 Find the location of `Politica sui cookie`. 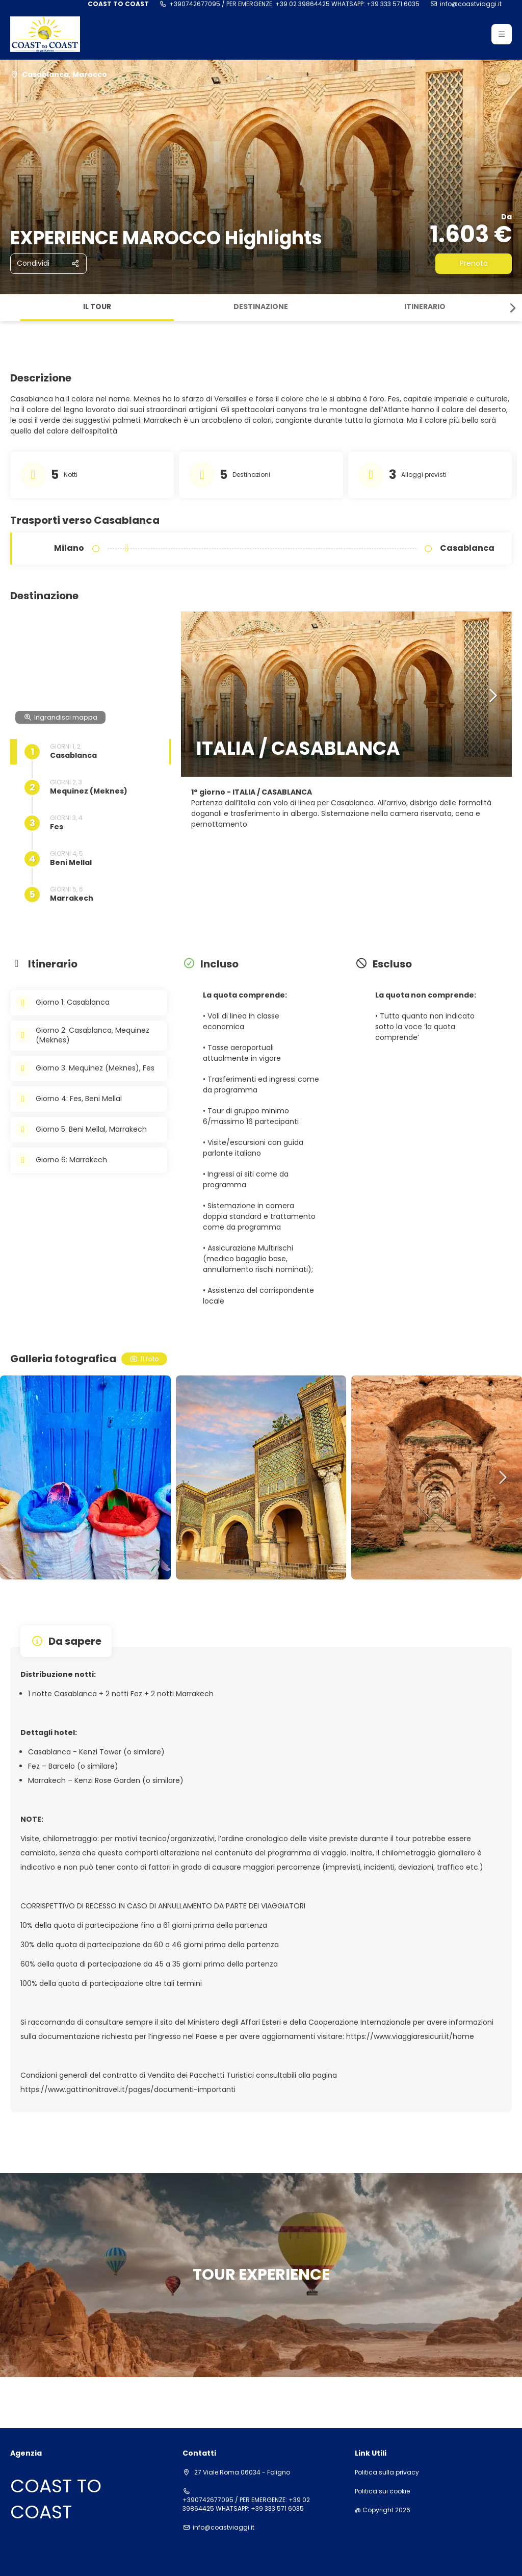

Politica sui cookie is located at coordinates (382, 2491).